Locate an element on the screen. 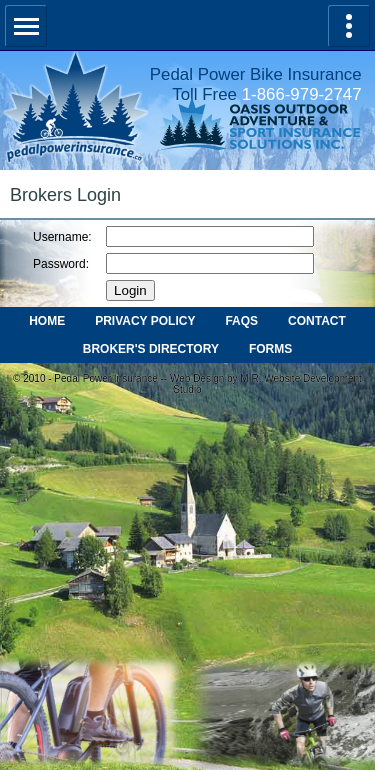  BROKER'S DIRECTORY is located at coordinates (151, 349).